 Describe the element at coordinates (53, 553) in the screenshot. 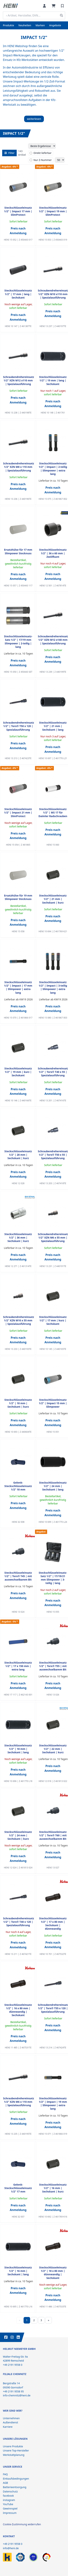

I see `Steckschlüsseleinsatz 1/2" | 36 x 60 mm | Zwölfkant` at that location.